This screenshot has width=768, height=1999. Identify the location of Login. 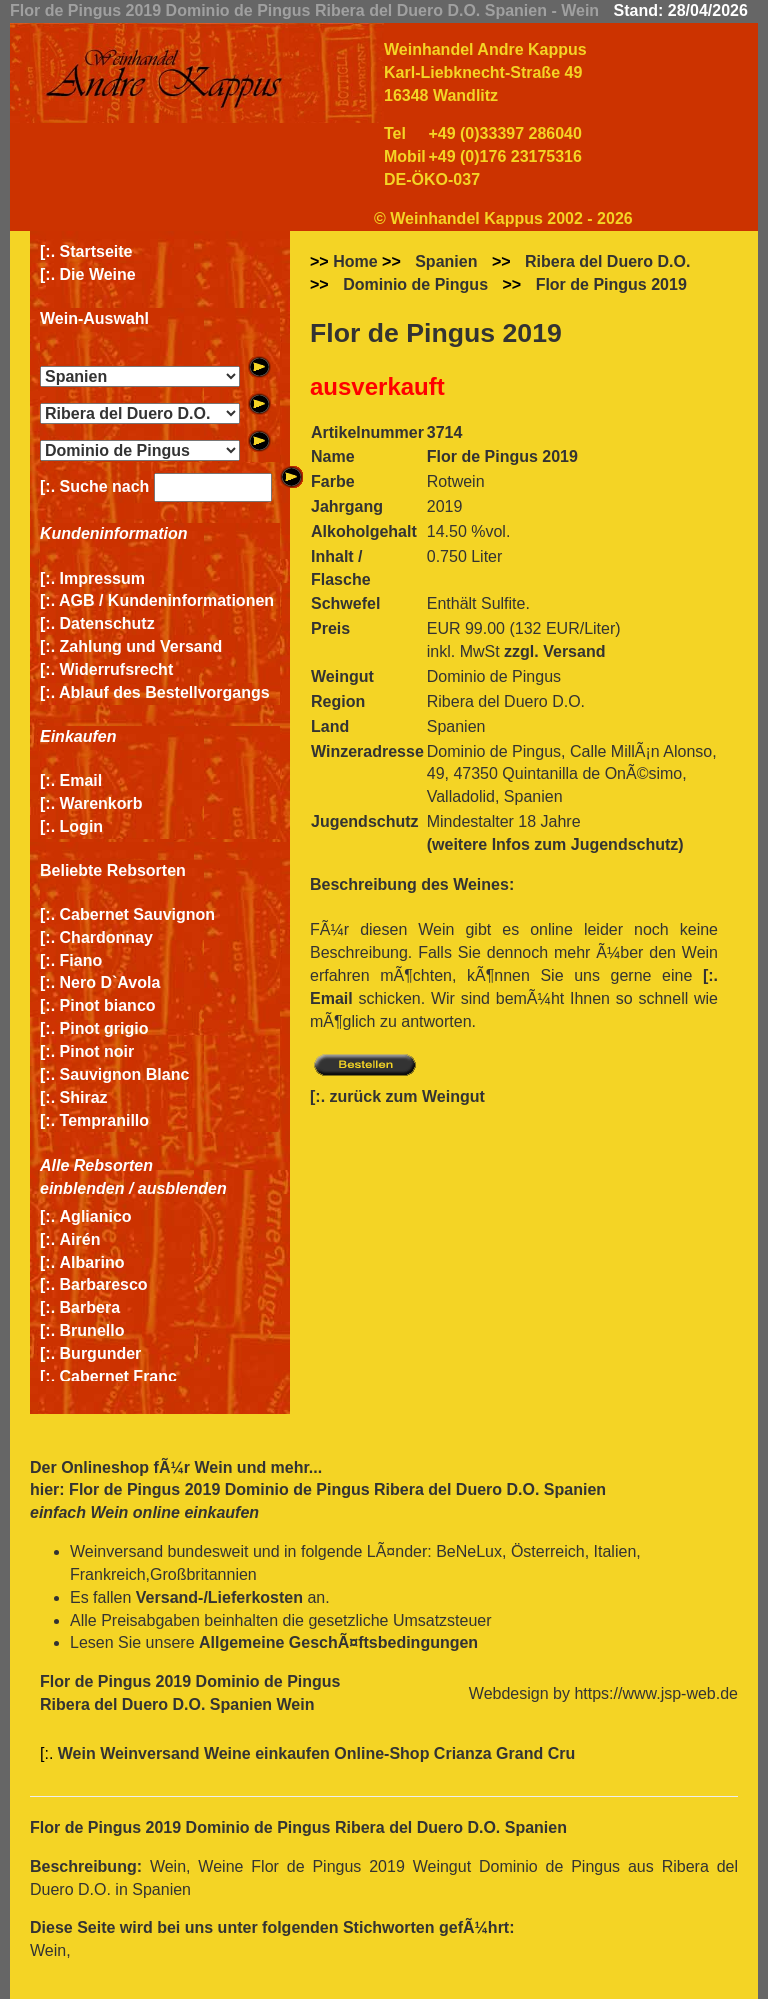
(82, 826).